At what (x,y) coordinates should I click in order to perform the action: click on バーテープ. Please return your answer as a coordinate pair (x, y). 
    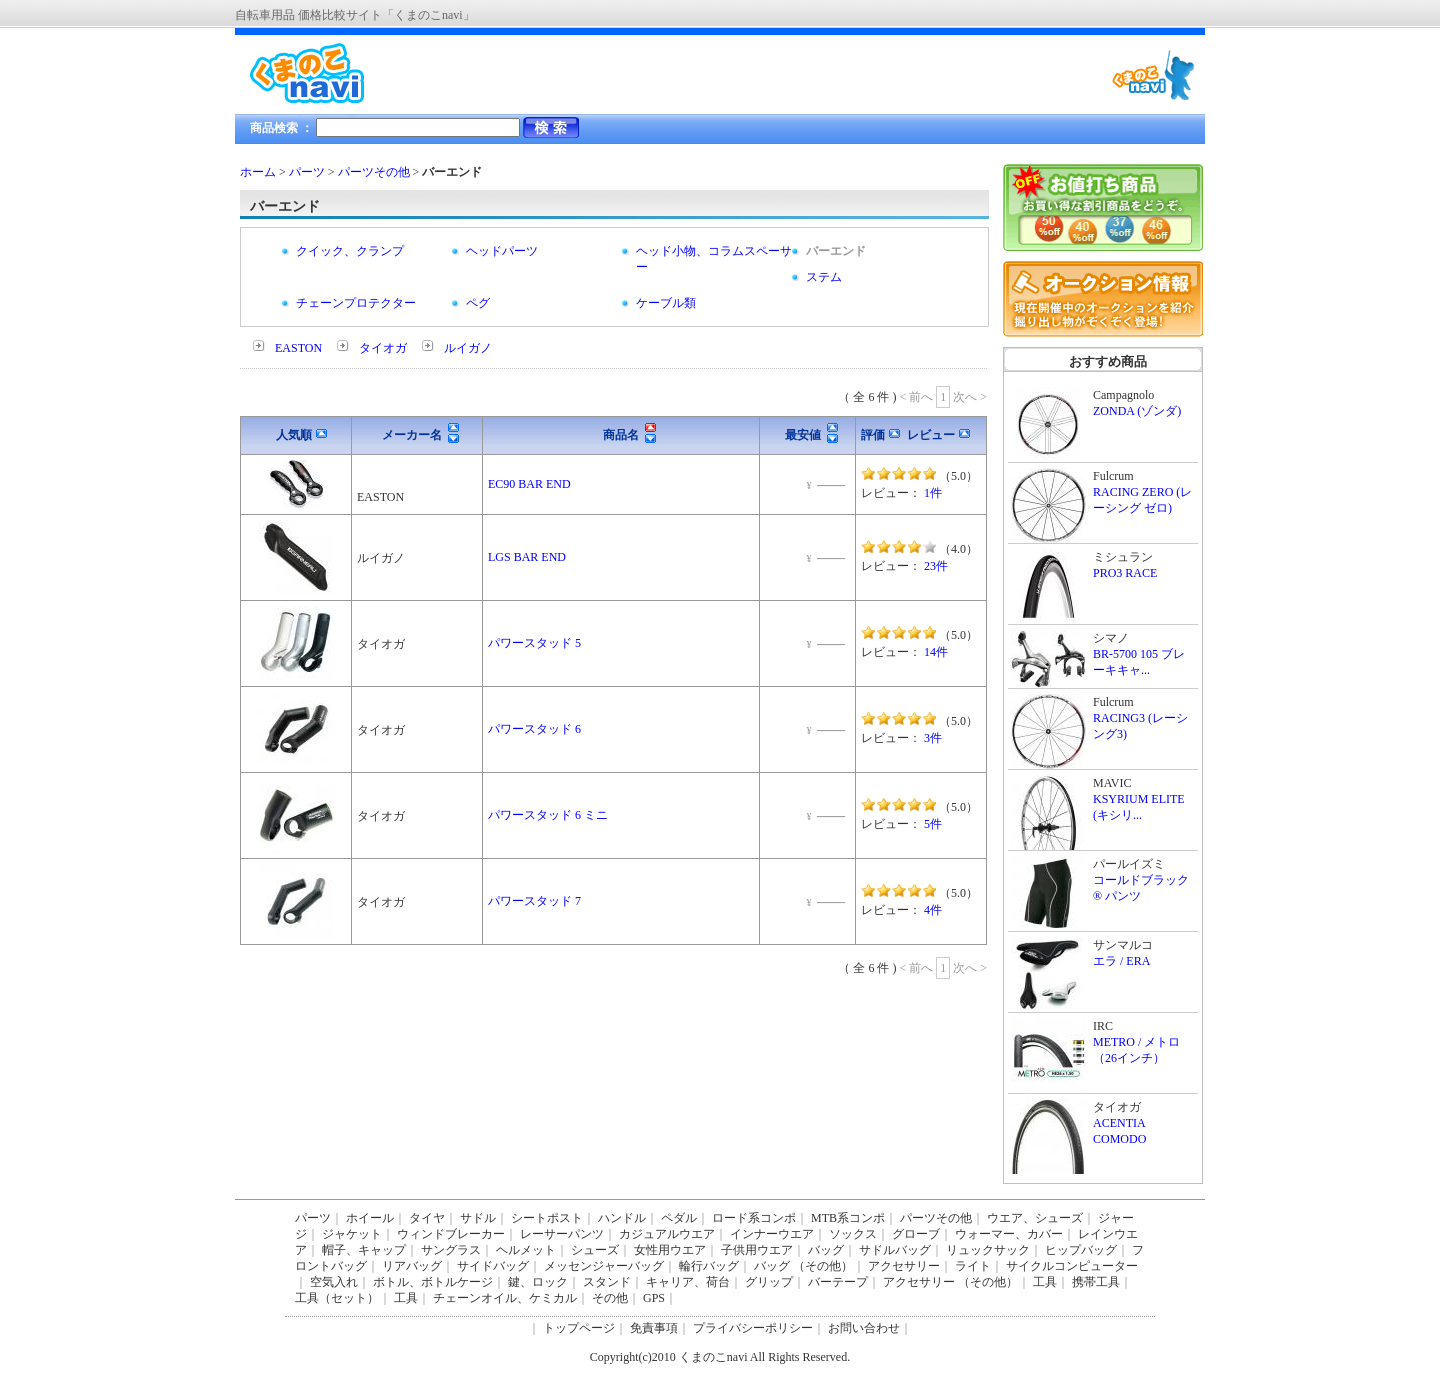
    Looking at the image, I should click on (838, 1282).